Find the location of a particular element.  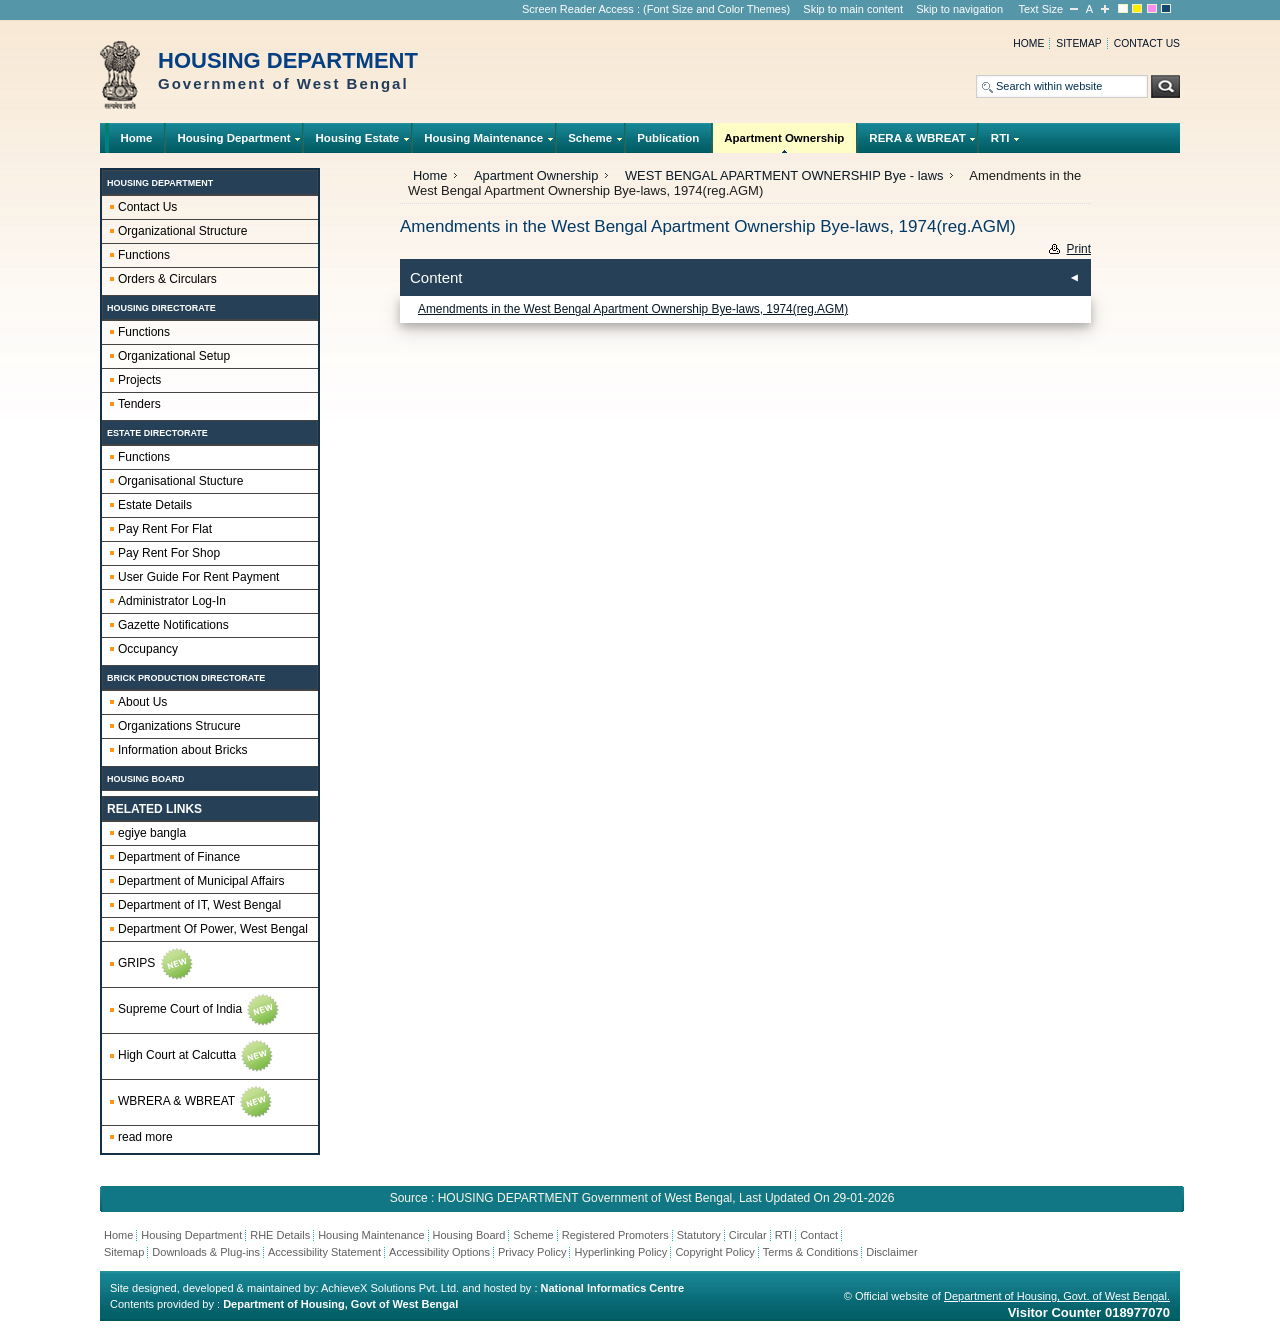

Orders & Circulars is located at coordinates (167, 279).